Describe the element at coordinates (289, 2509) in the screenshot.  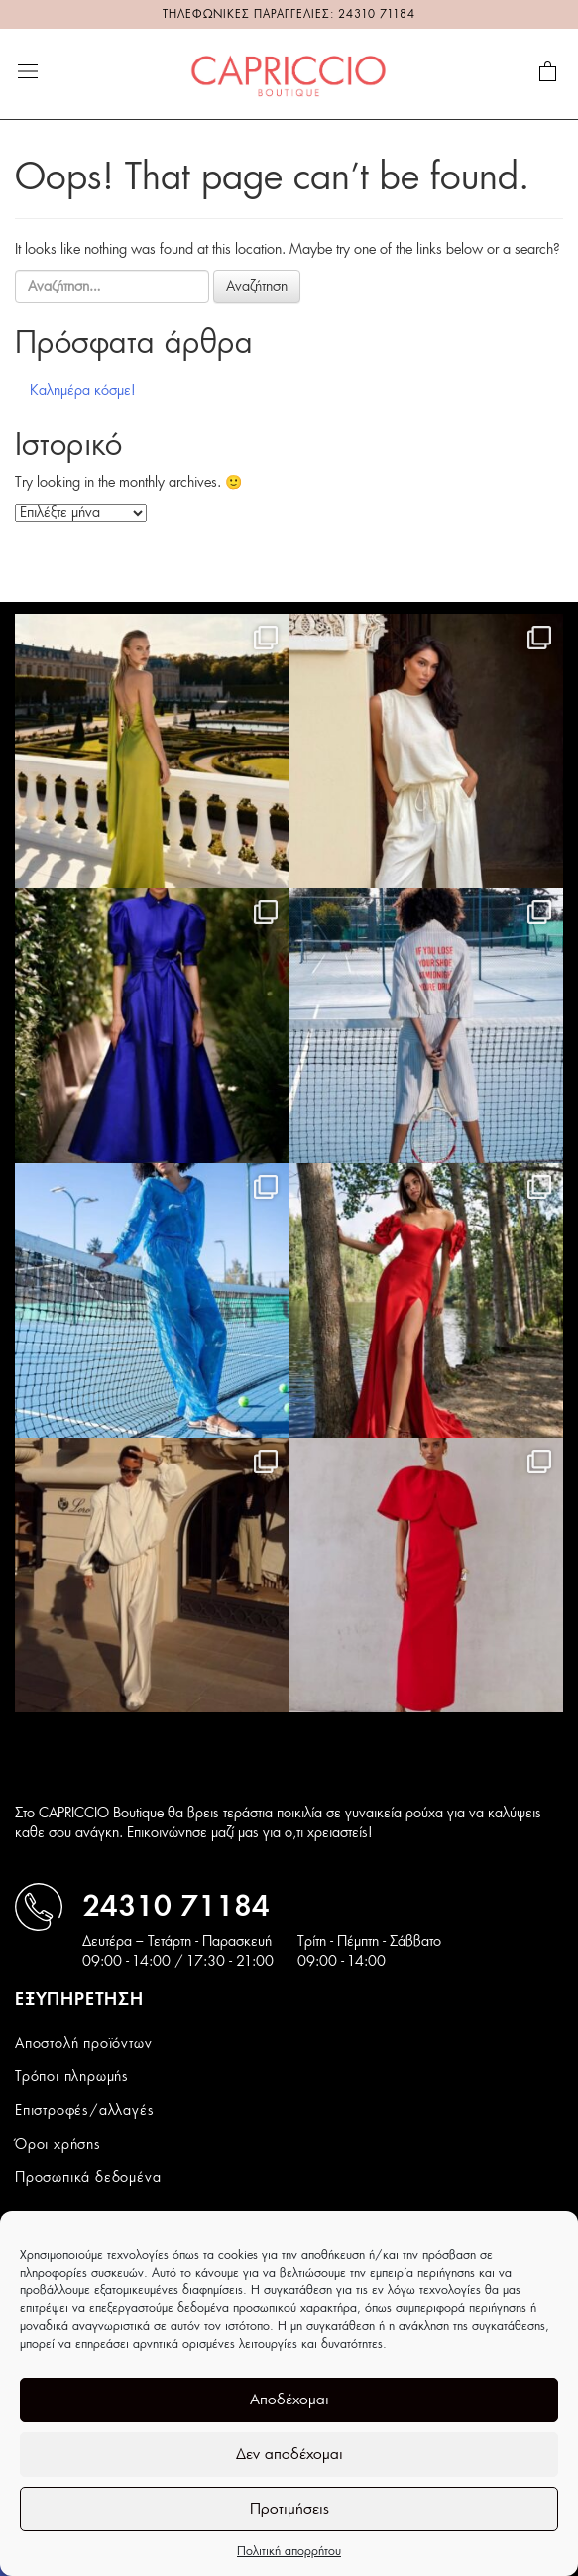
I see `Προτιμήσεις` at that location.